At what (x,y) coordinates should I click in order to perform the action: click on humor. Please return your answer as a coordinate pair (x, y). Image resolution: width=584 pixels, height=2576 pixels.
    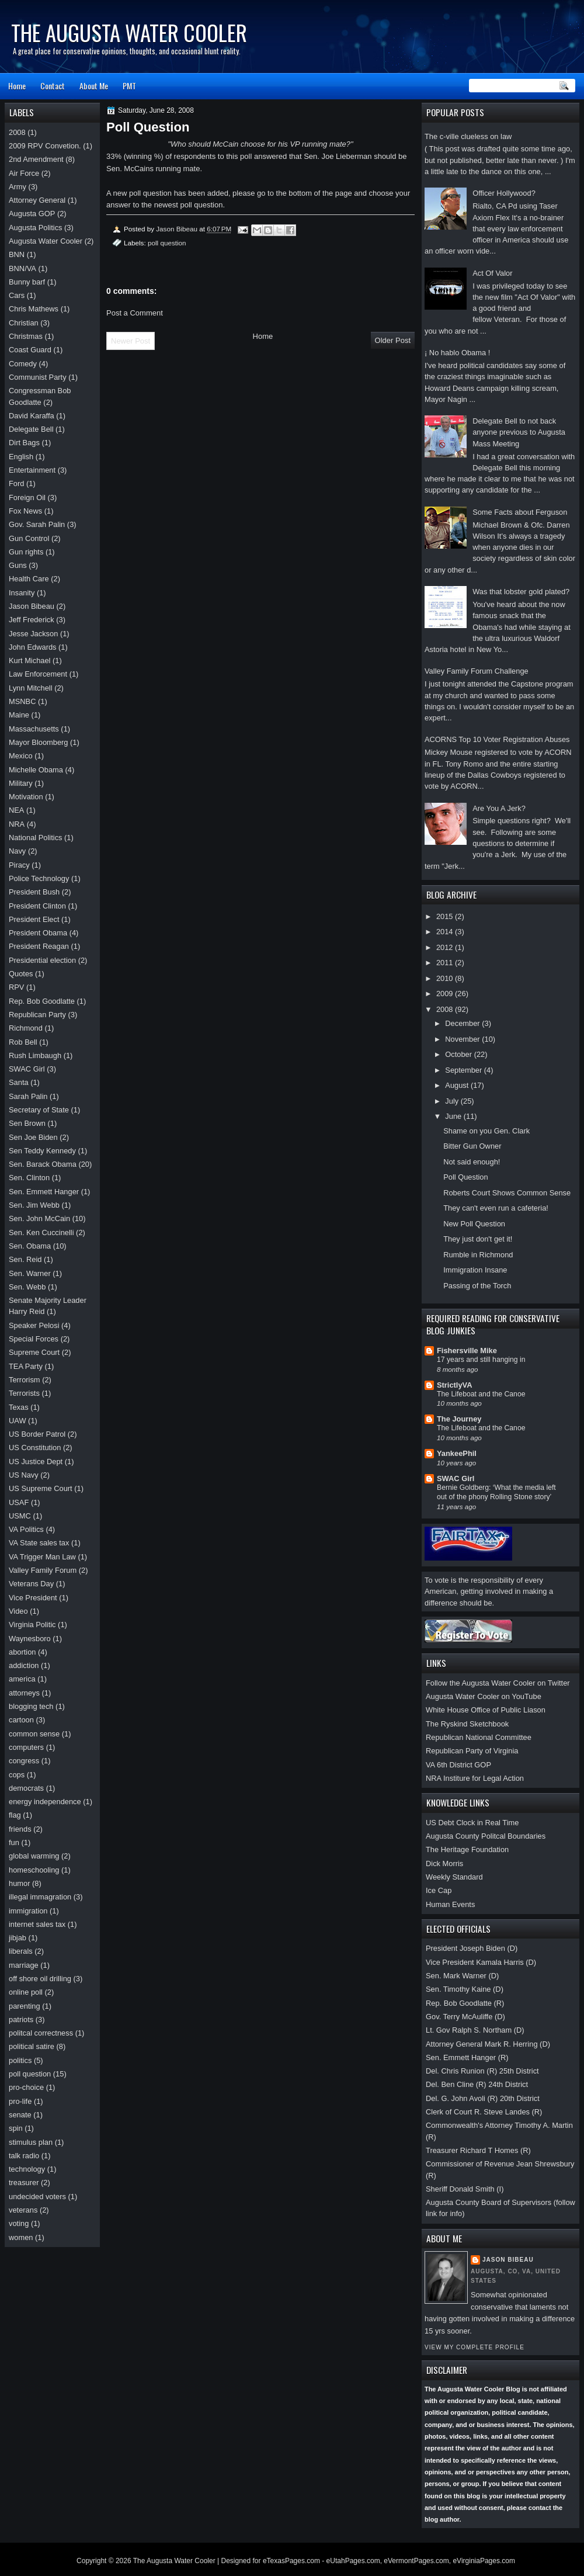
    Looking at the image, I should click on (19, 1883).